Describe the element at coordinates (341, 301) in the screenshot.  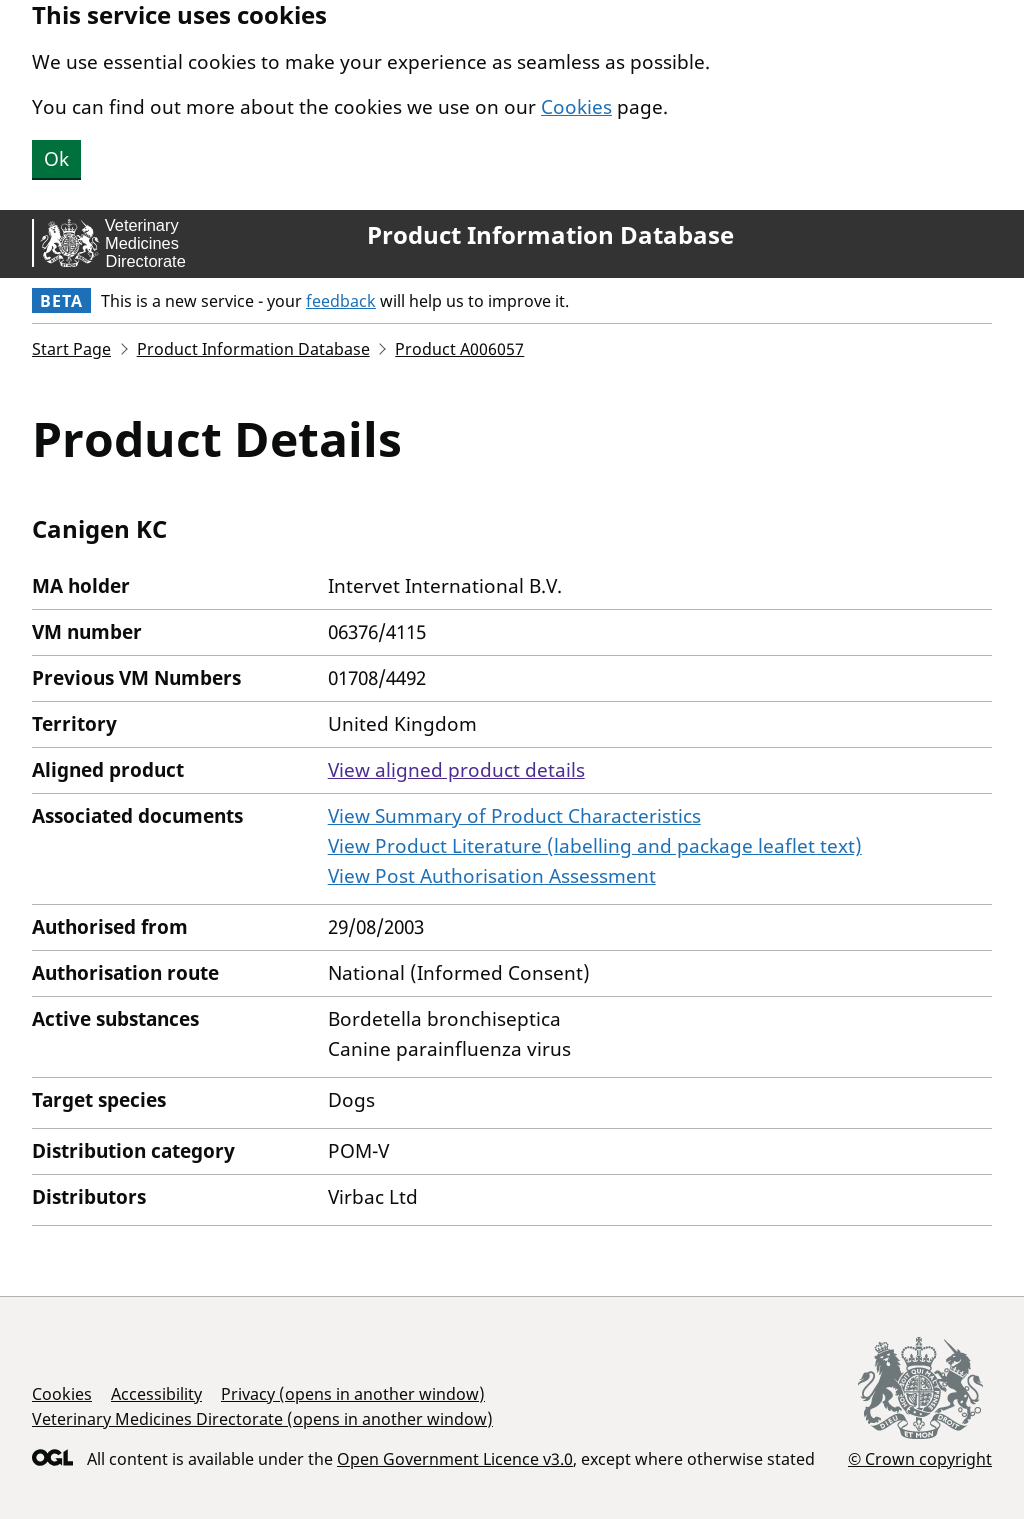
I see `feedback` at that location.